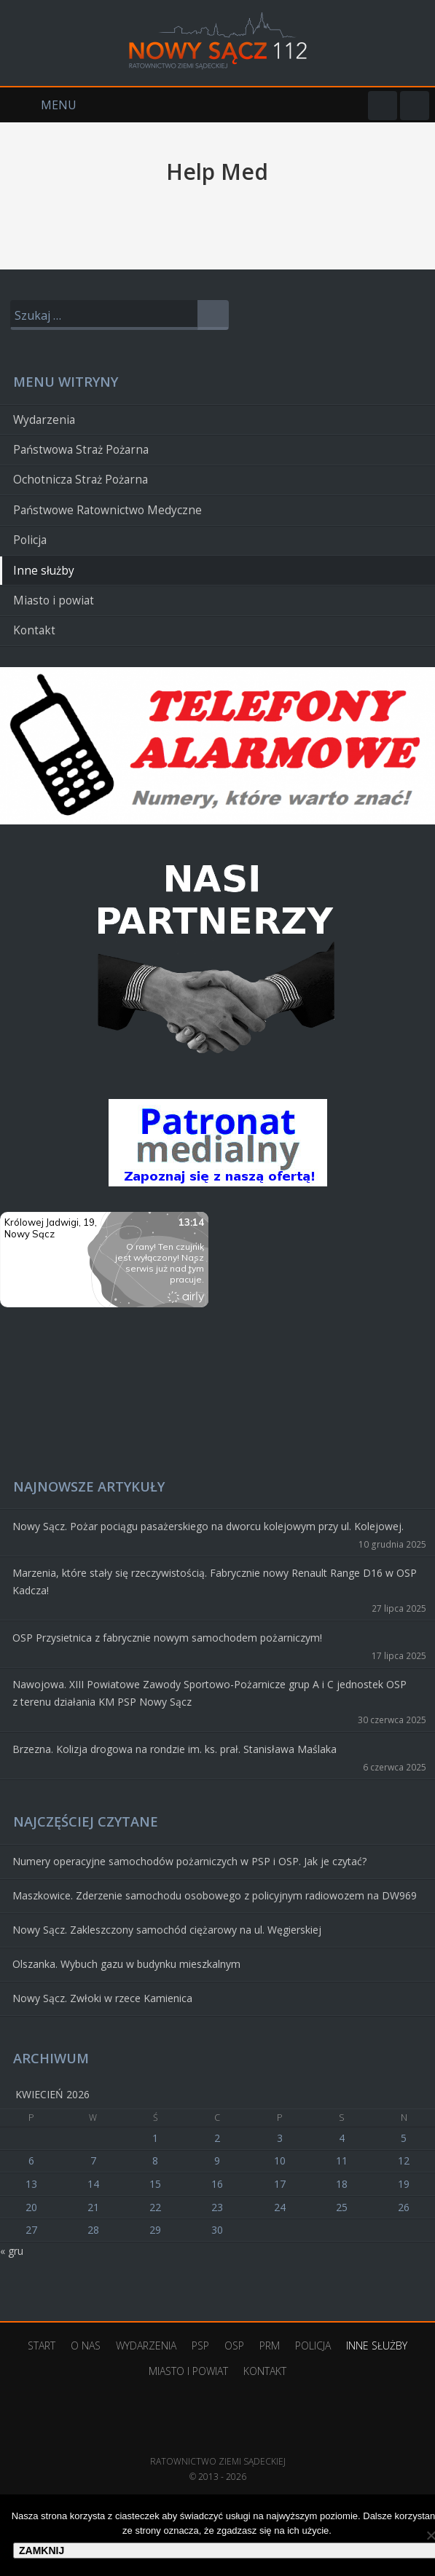 This screenshot has width=435, height=2576. Describe the element at coordinates (382, 105) in the screenshot. I see `Facebook` at that location.